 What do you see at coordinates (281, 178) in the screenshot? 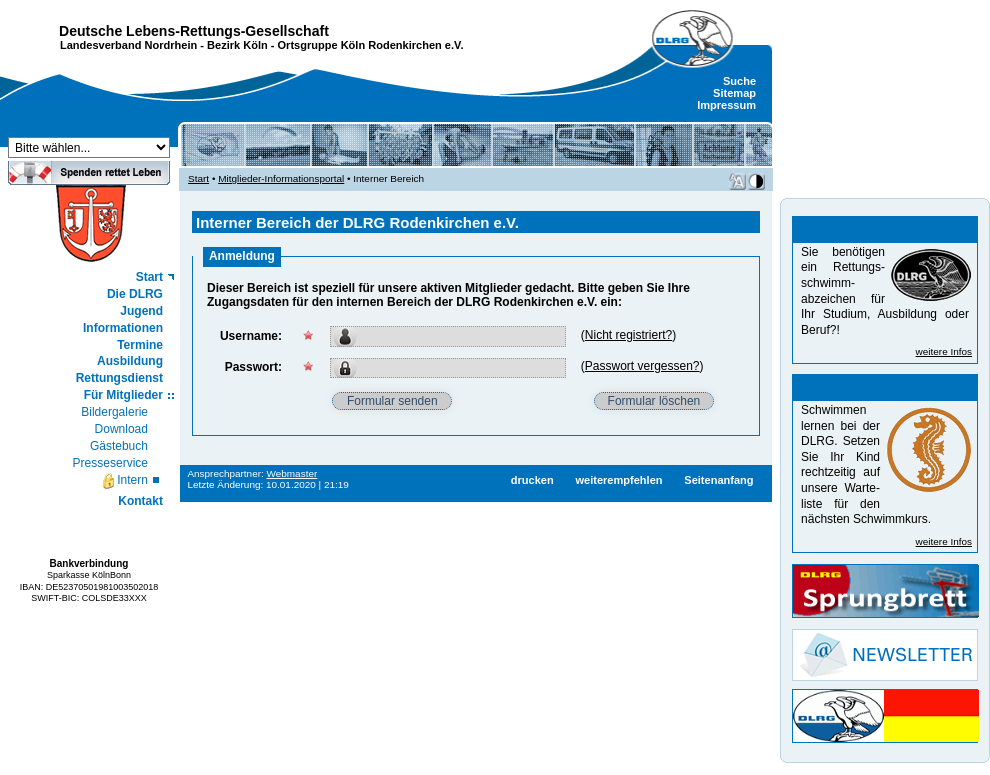
I see `Mitglieder-Informationsportal` at bounding box center [281, 178].